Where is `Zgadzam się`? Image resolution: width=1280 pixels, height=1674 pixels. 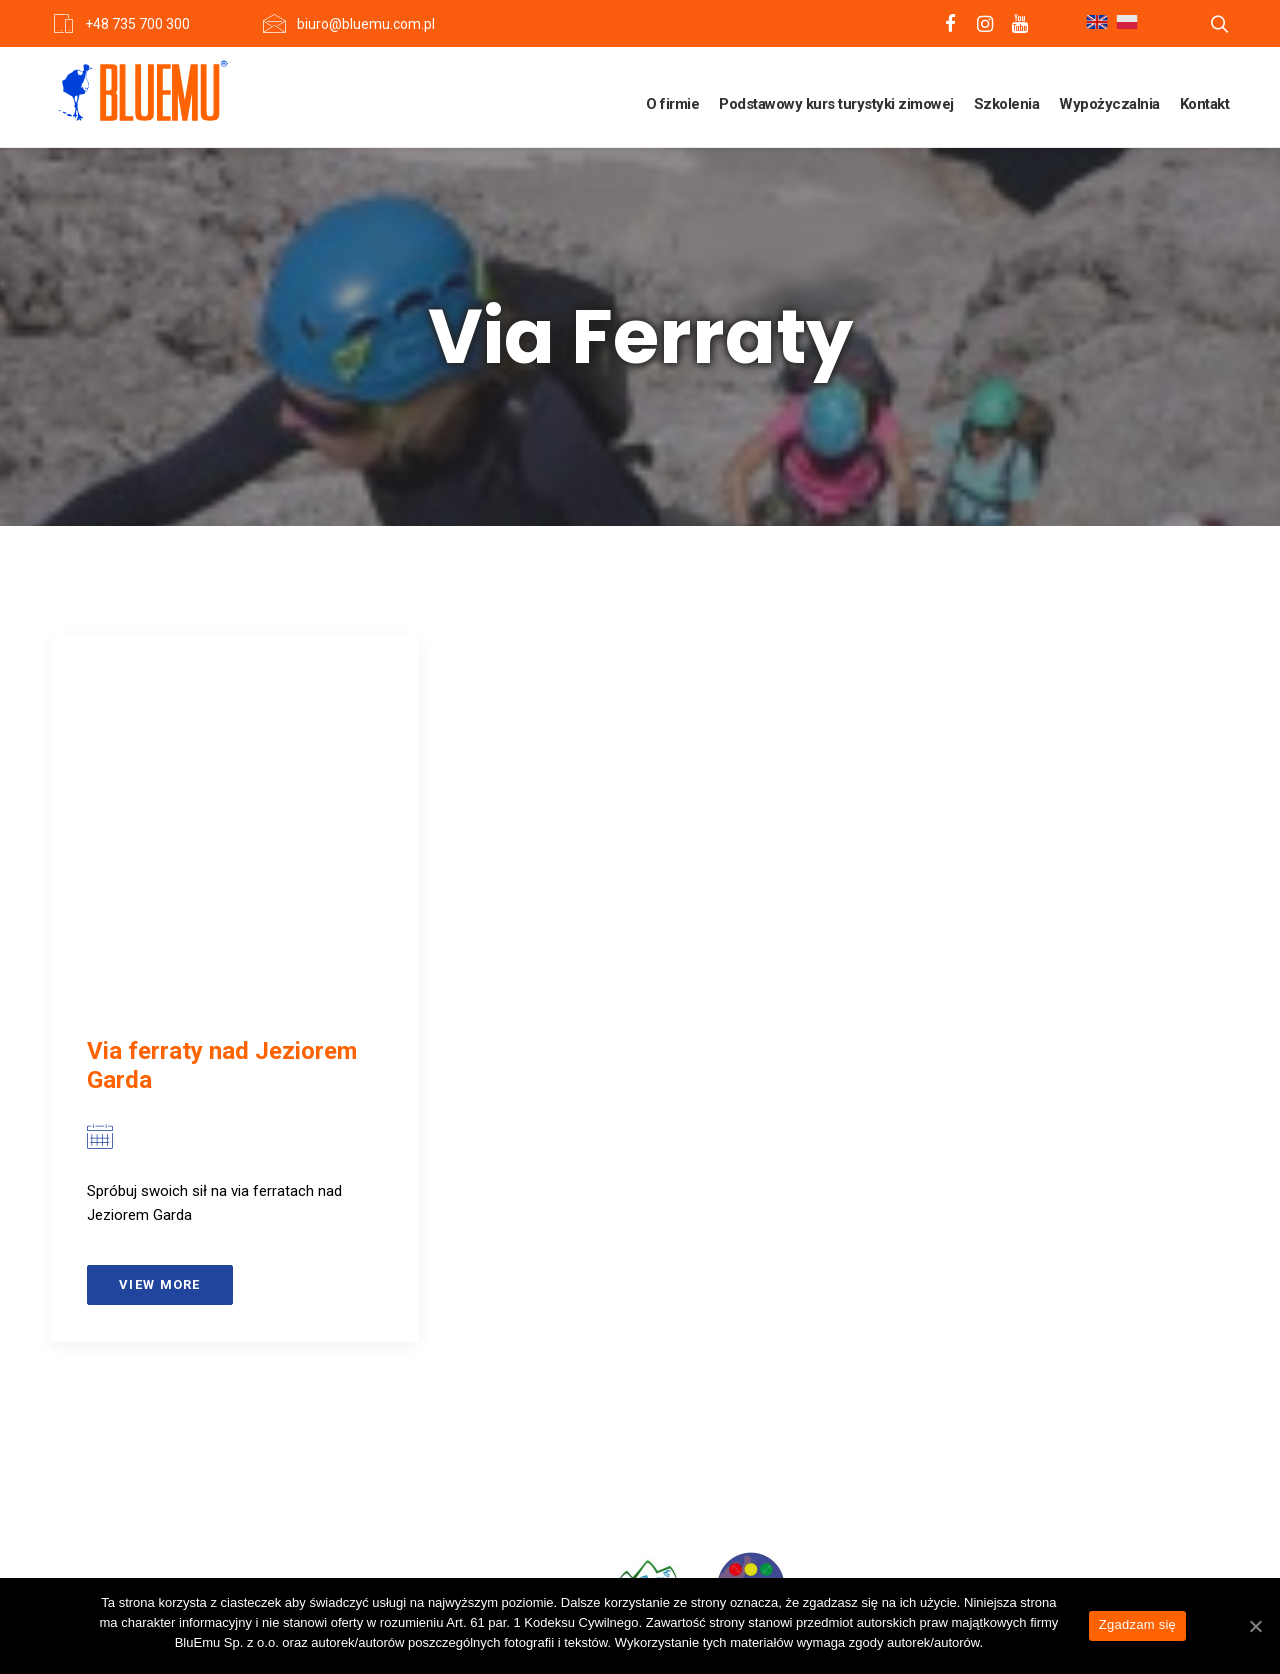
Zgadzam się is located at coordinates (1137, 1624).